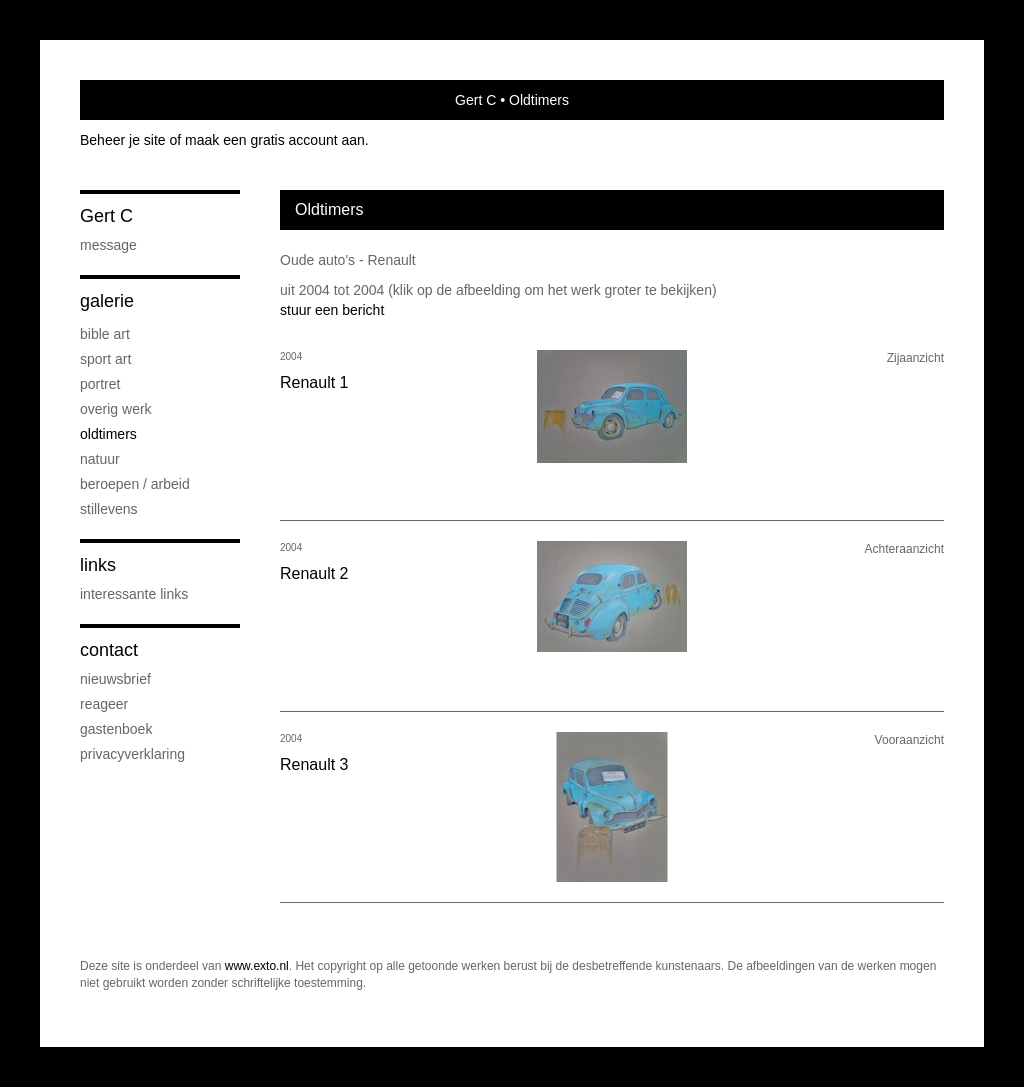  I want to click on portret, so click(100, 384).